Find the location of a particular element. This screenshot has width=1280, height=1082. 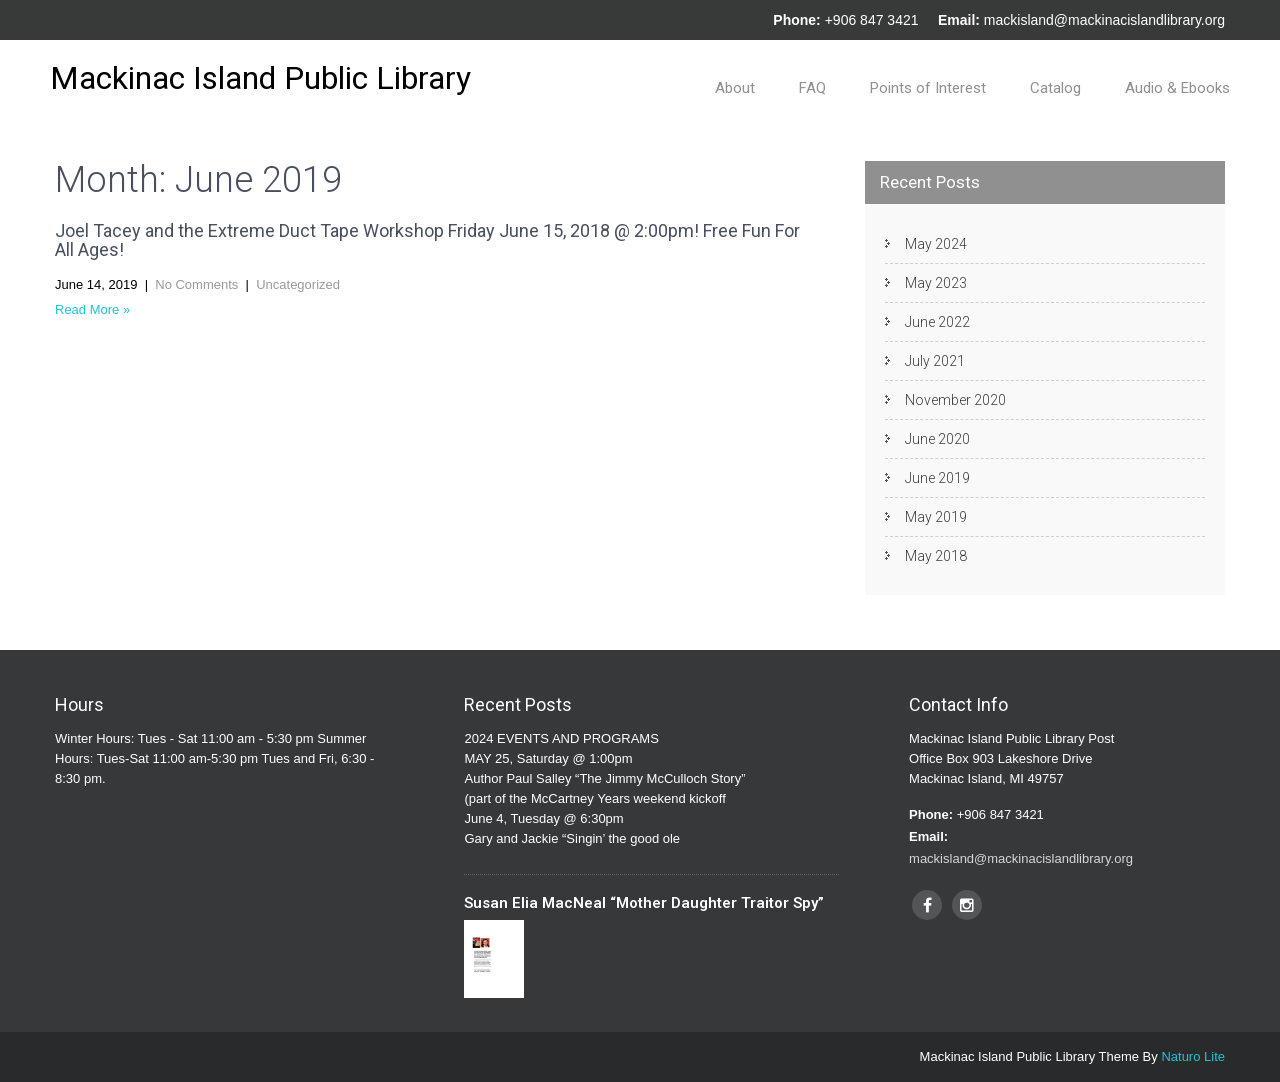

Read More » is located at coordinates (92, 309).